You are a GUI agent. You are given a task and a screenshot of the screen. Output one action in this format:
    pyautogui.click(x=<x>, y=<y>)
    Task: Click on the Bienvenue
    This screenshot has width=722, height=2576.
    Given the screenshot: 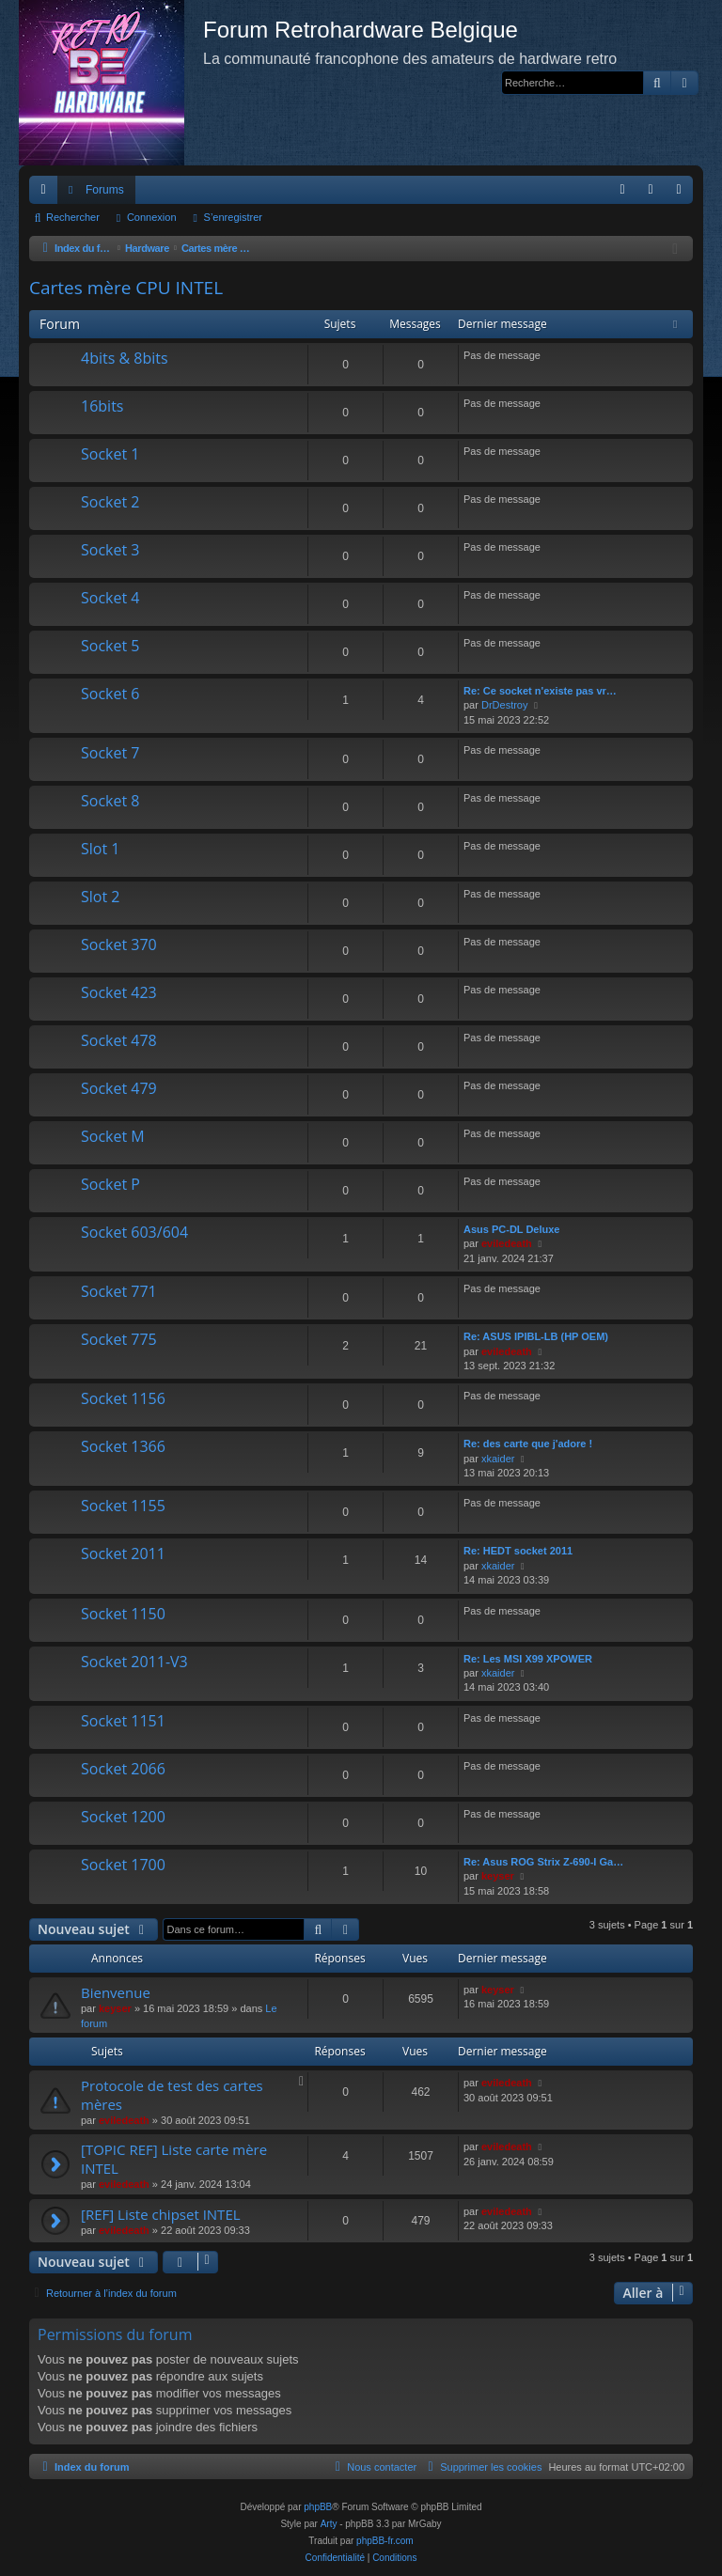 What is the action you would take?
    pyautogui.click(x=115, y=1992)
    